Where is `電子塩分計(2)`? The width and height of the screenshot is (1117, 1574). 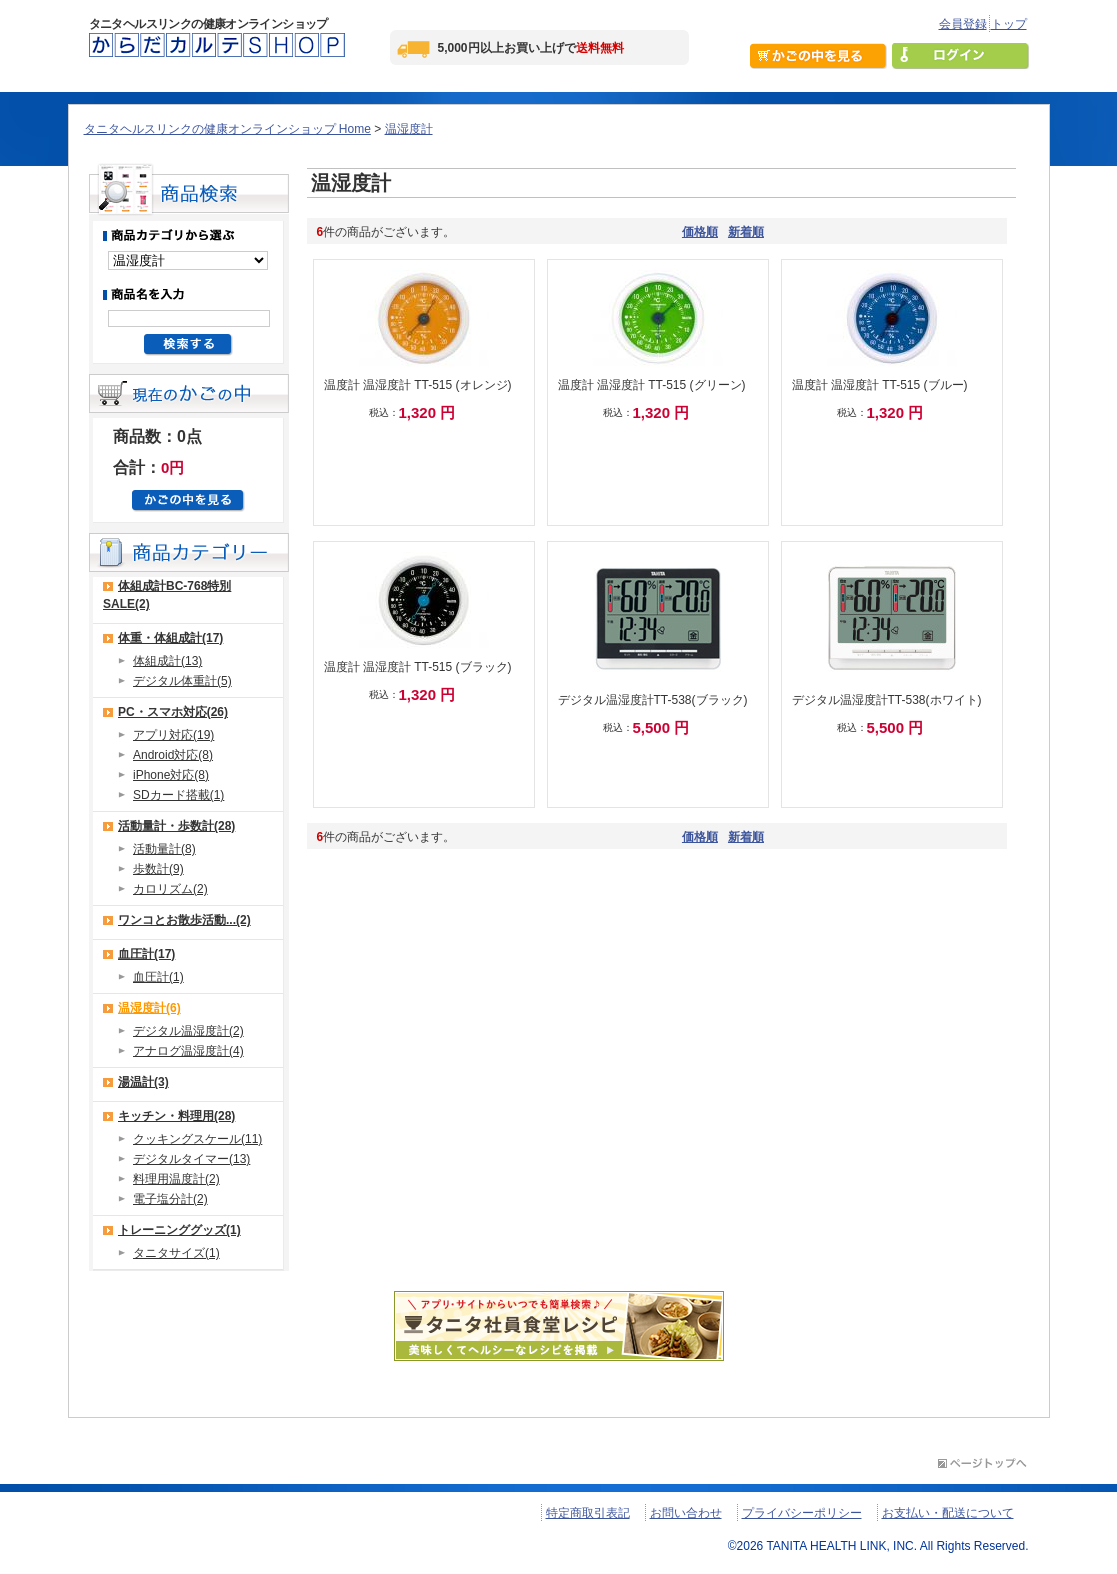 電子塩分計(2) is located at coordinates (170, 1199).